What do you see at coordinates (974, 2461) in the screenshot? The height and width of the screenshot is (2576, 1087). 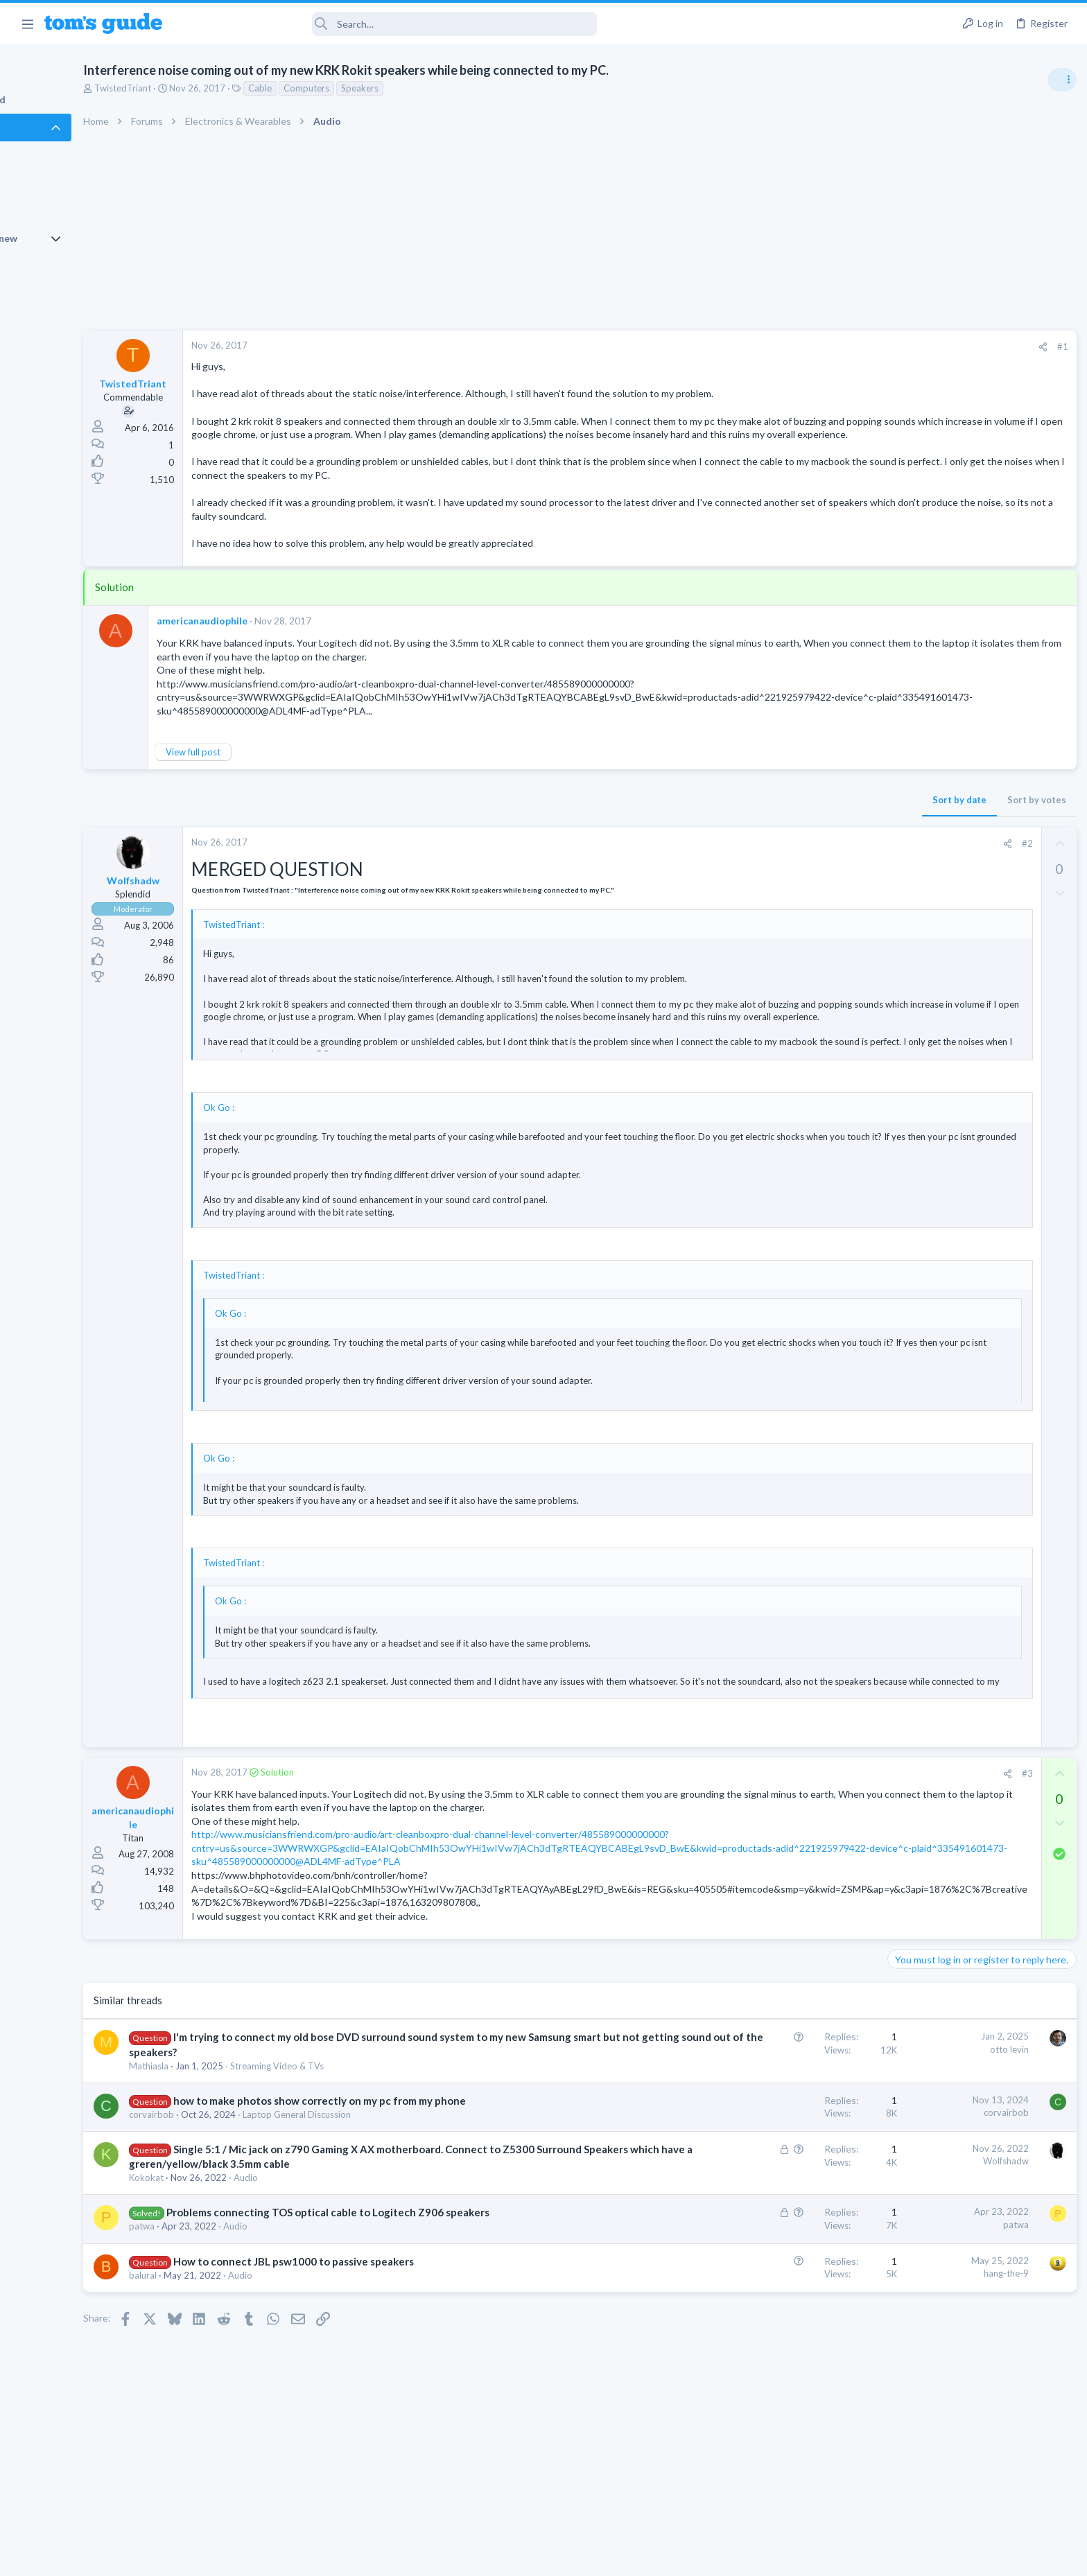 I see `Tom's Guide [Style chooser]` at bounding box center [974, 2461].